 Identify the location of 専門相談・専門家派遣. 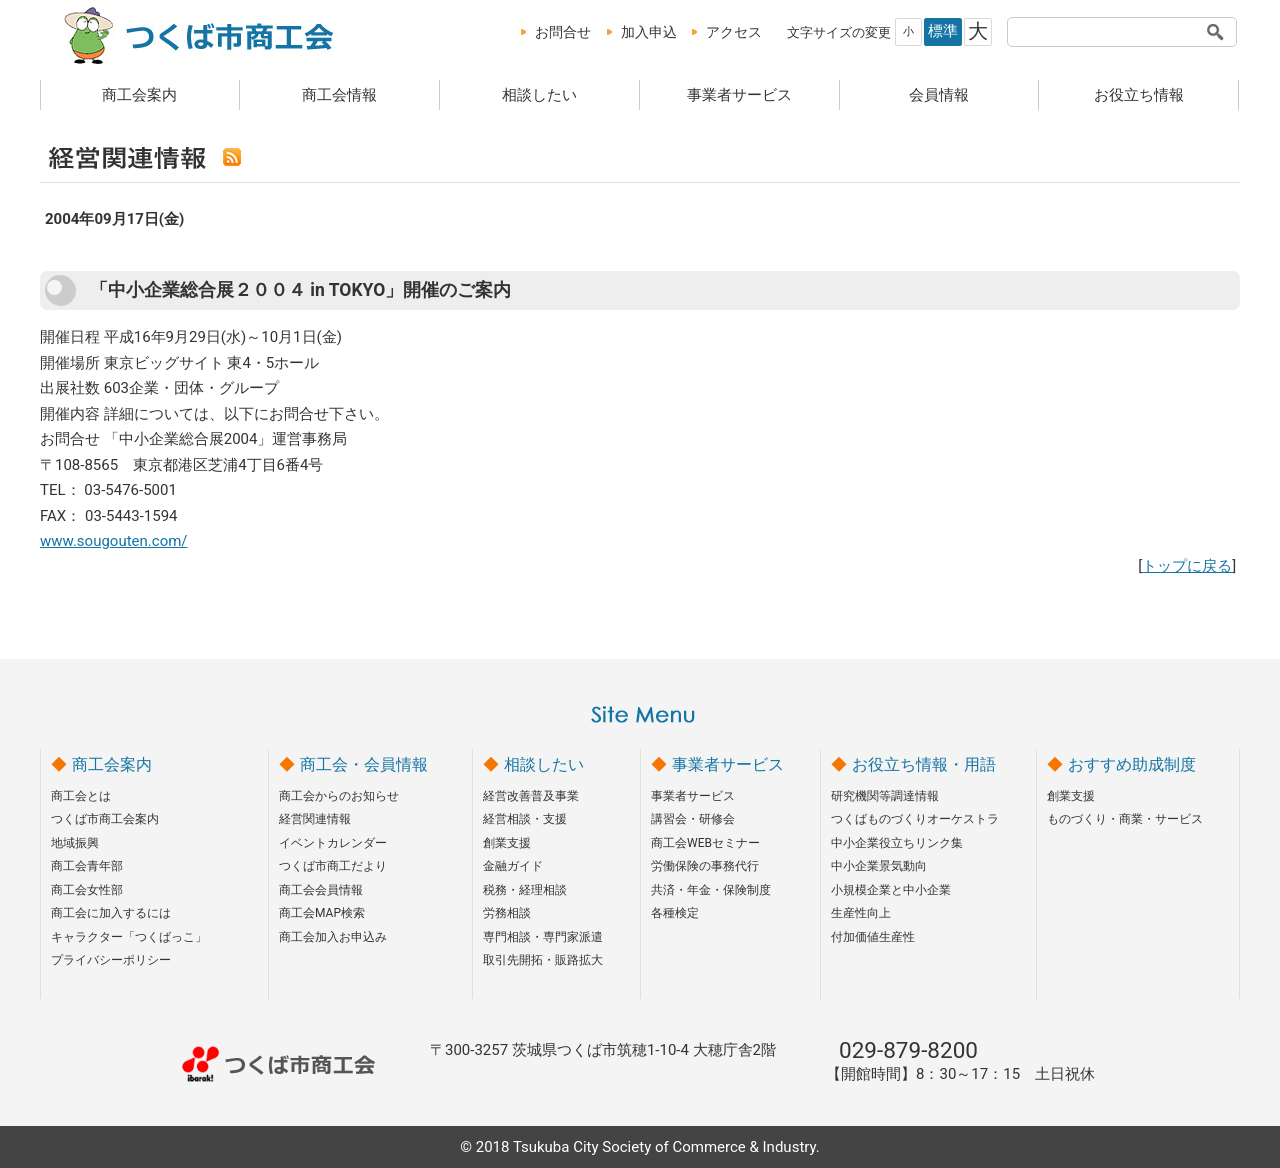
(543, 937).